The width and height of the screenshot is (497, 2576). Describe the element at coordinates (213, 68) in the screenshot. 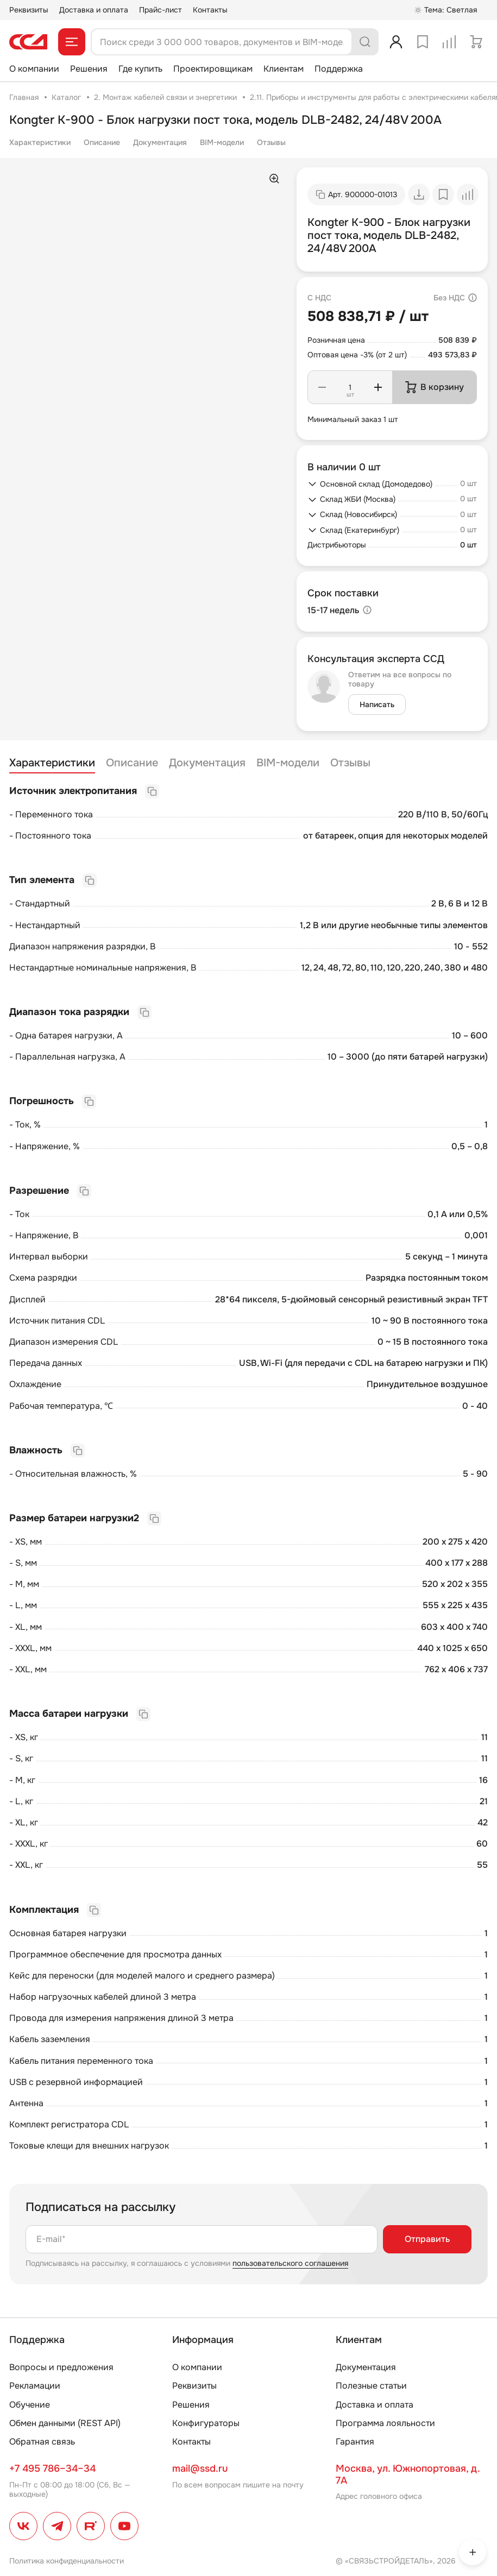

I see `Проектировщикам` at that location.